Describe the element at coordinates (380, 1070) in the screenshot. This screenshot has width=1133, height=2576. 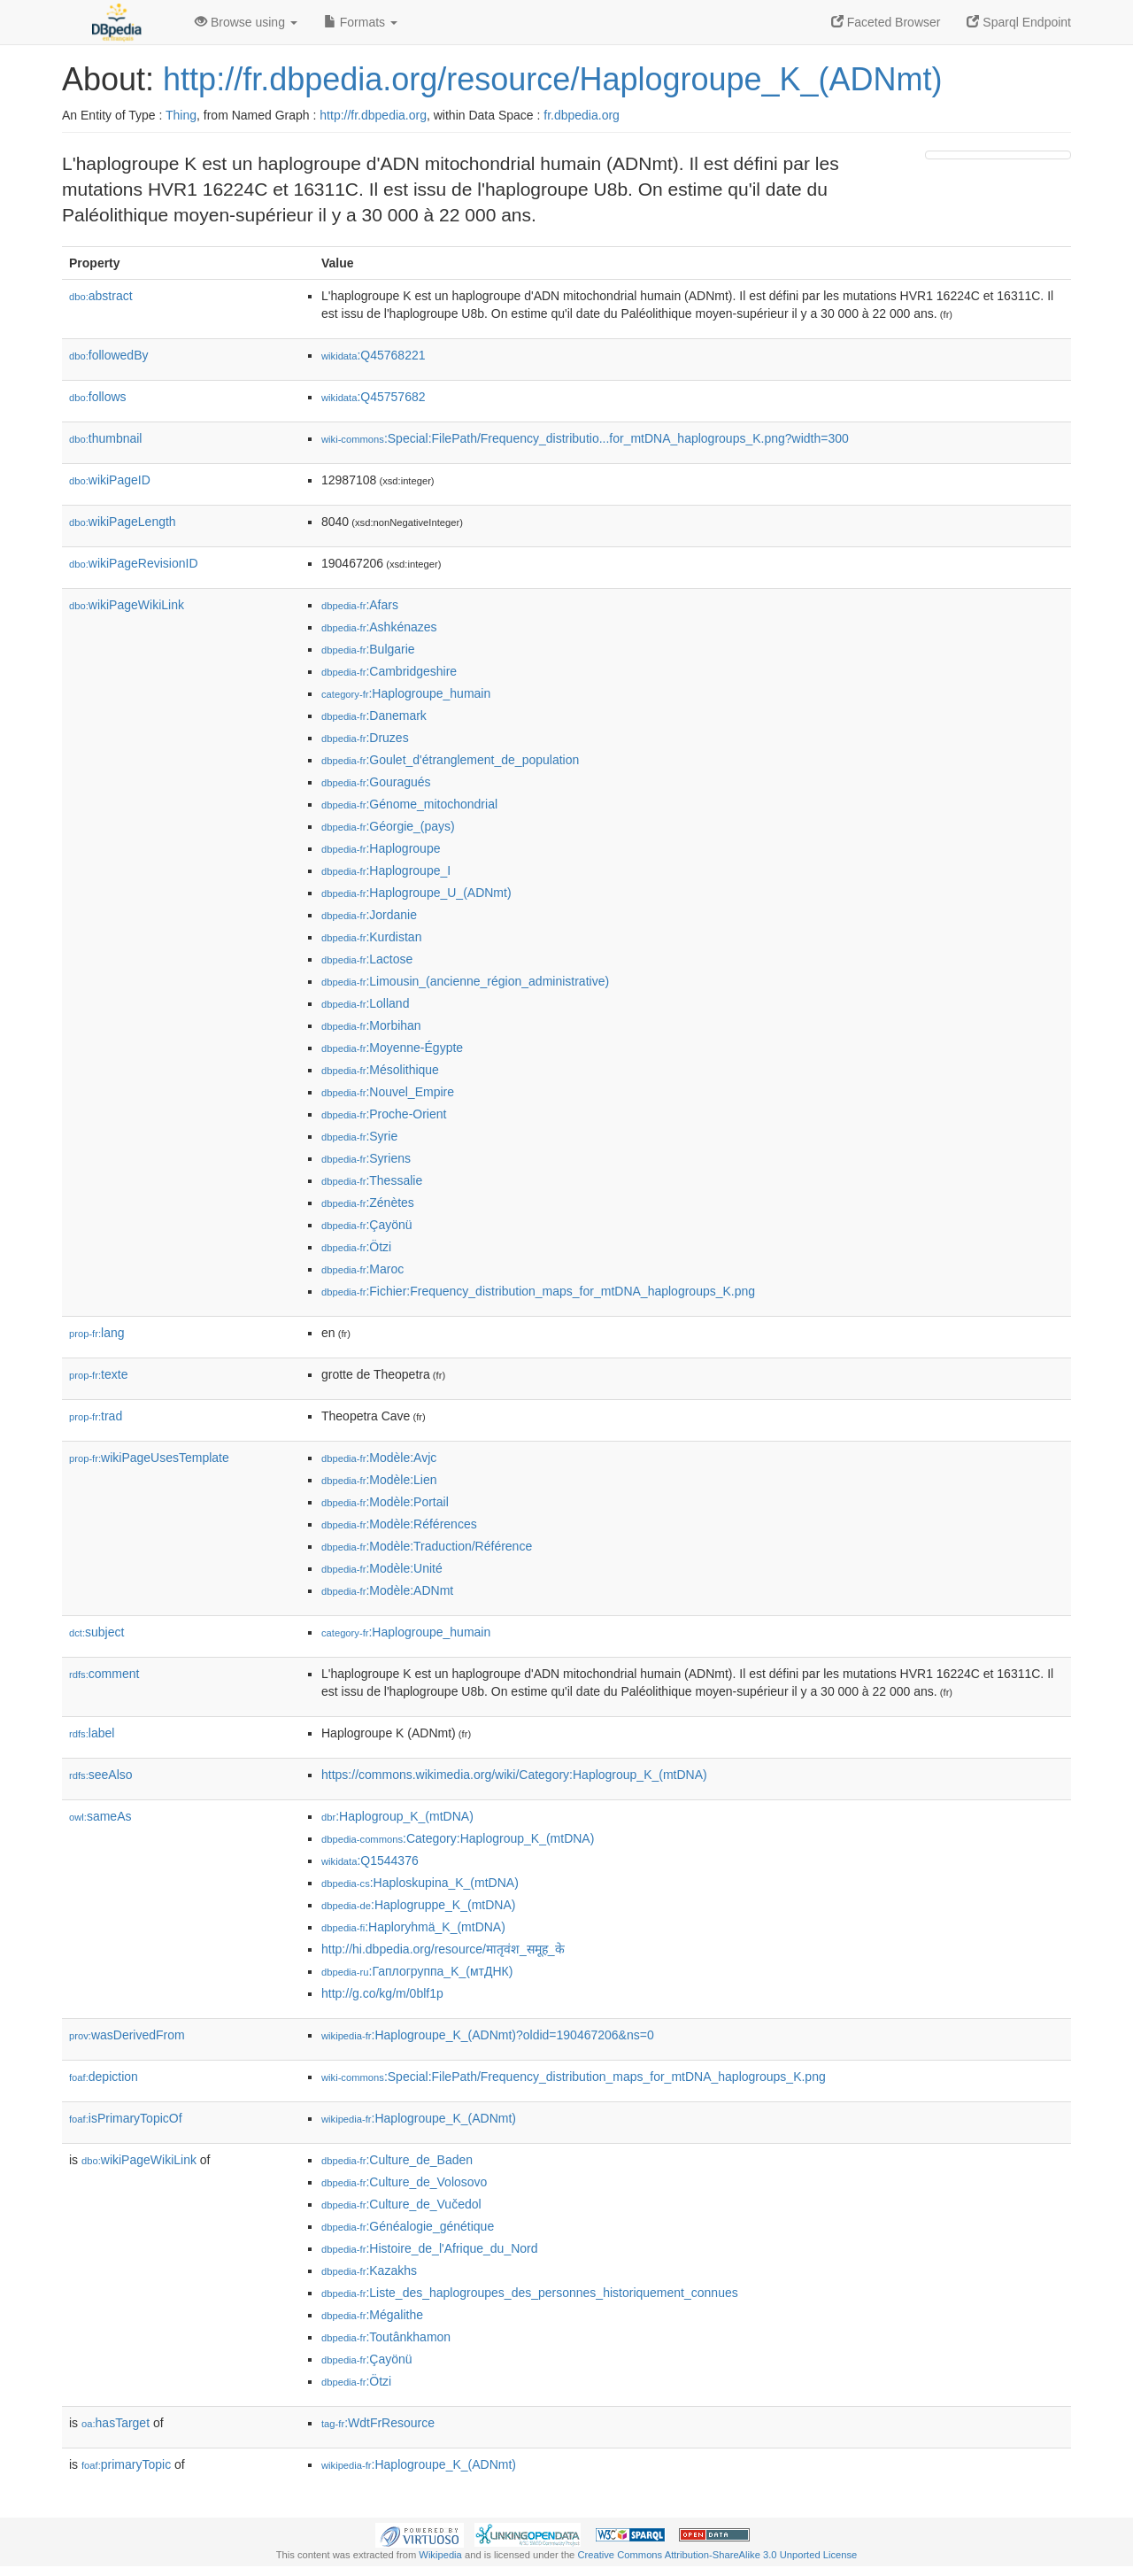
I see `:Mésolithique` at that location.